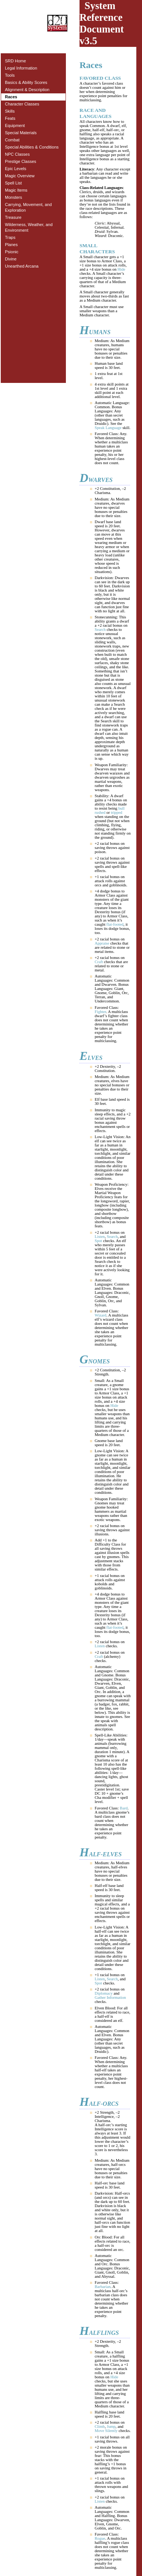 The height and width of the screenshot is (2576, 142). Describe the element at coordinates (21, 68) in the screenshot. I see `Legal Information` at that location.